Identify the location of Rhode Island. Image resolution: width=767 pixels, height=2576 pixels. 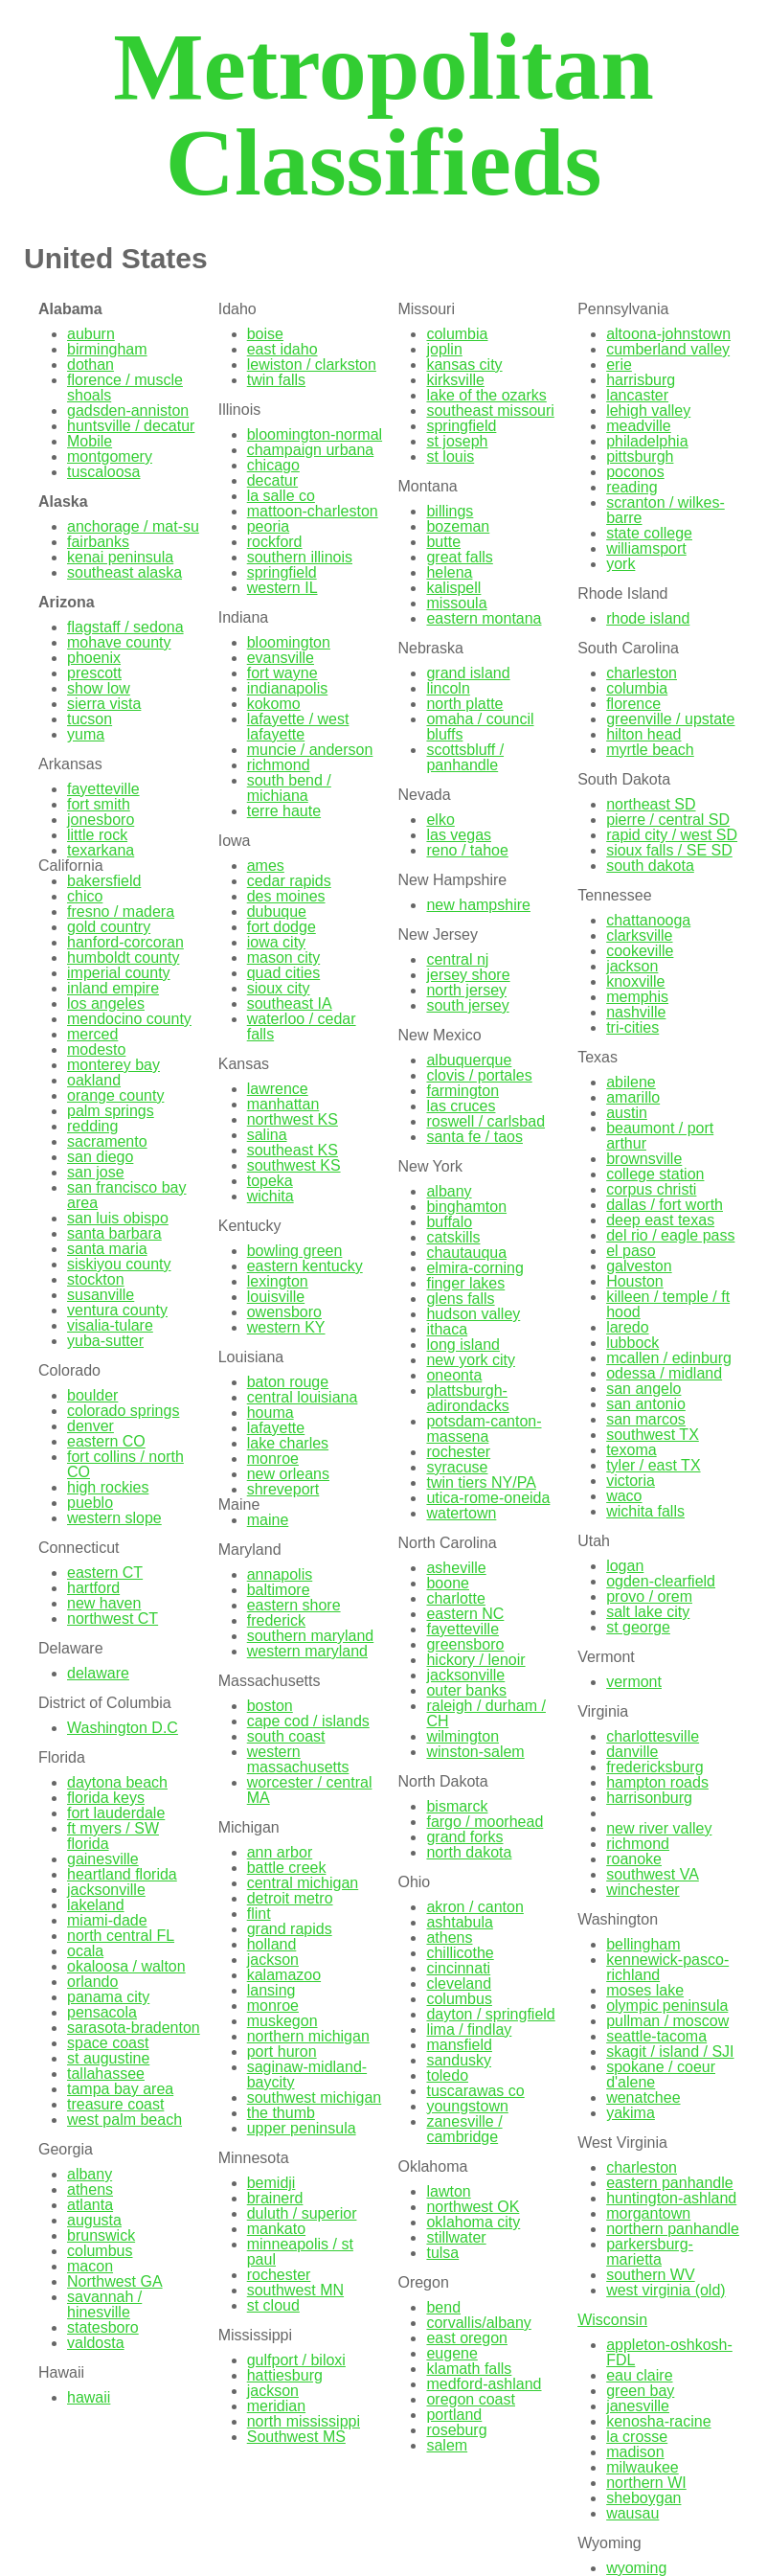
(622, 593).